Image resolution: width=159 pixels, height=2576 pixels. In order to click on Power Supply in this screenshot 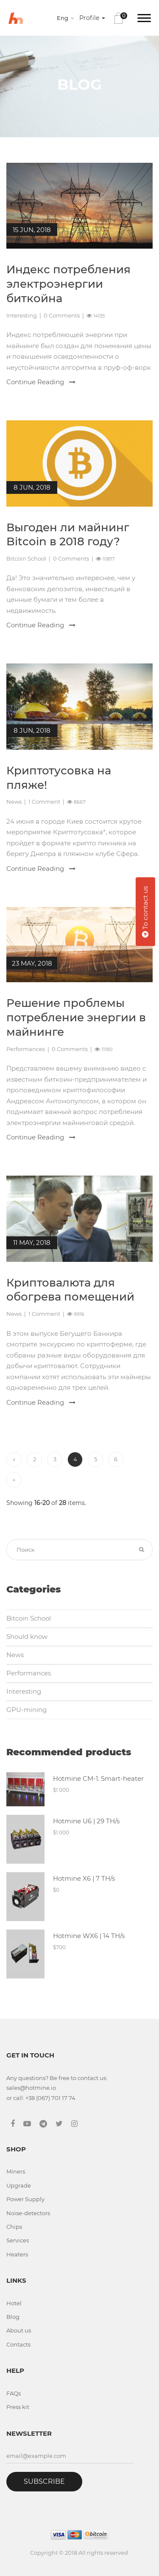, I will do `click(25, 2199)`.